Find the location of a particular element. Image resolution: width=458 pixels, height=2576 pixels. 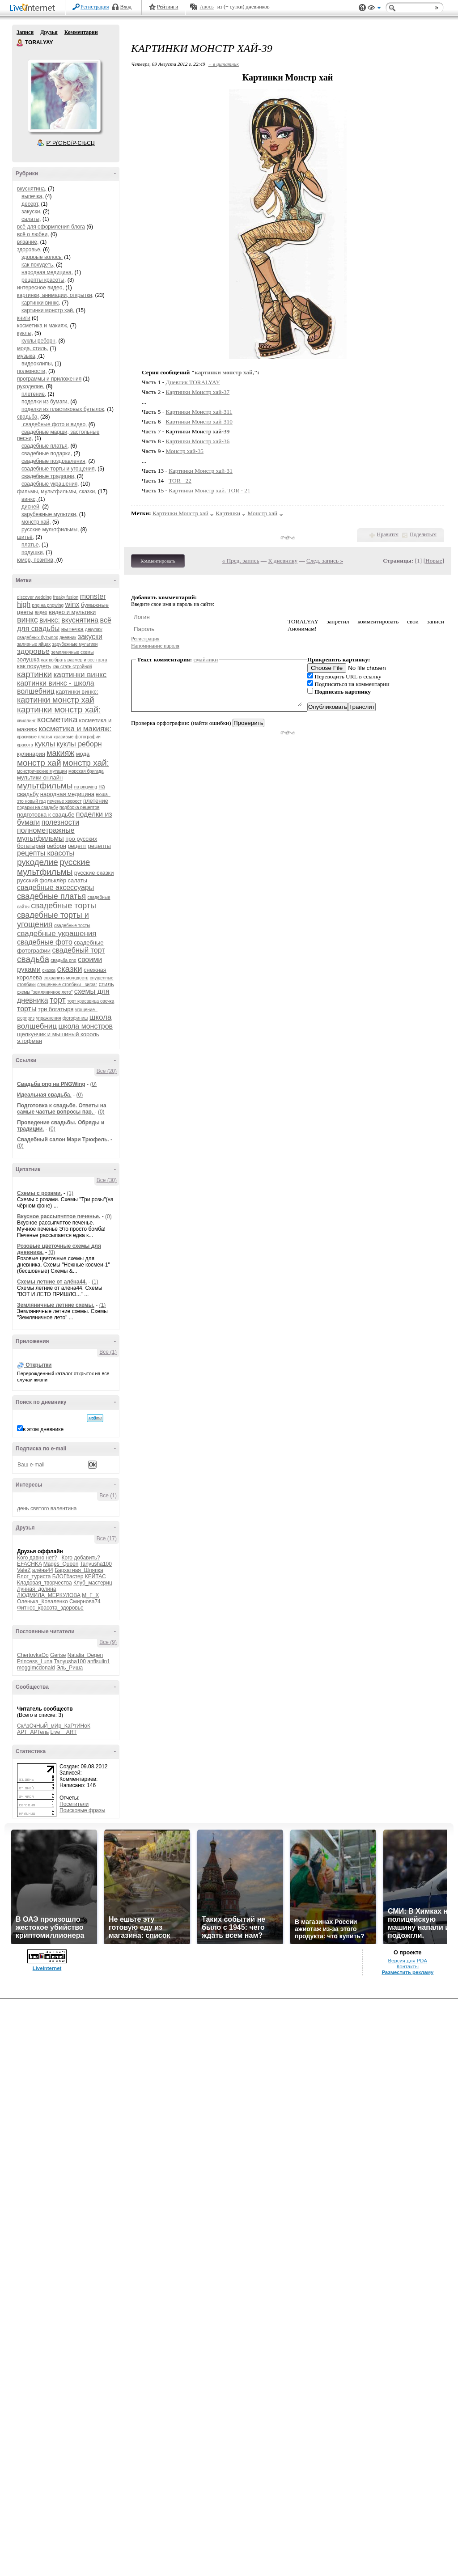

Поисковые фразы is located at coordinates (82, 1810).